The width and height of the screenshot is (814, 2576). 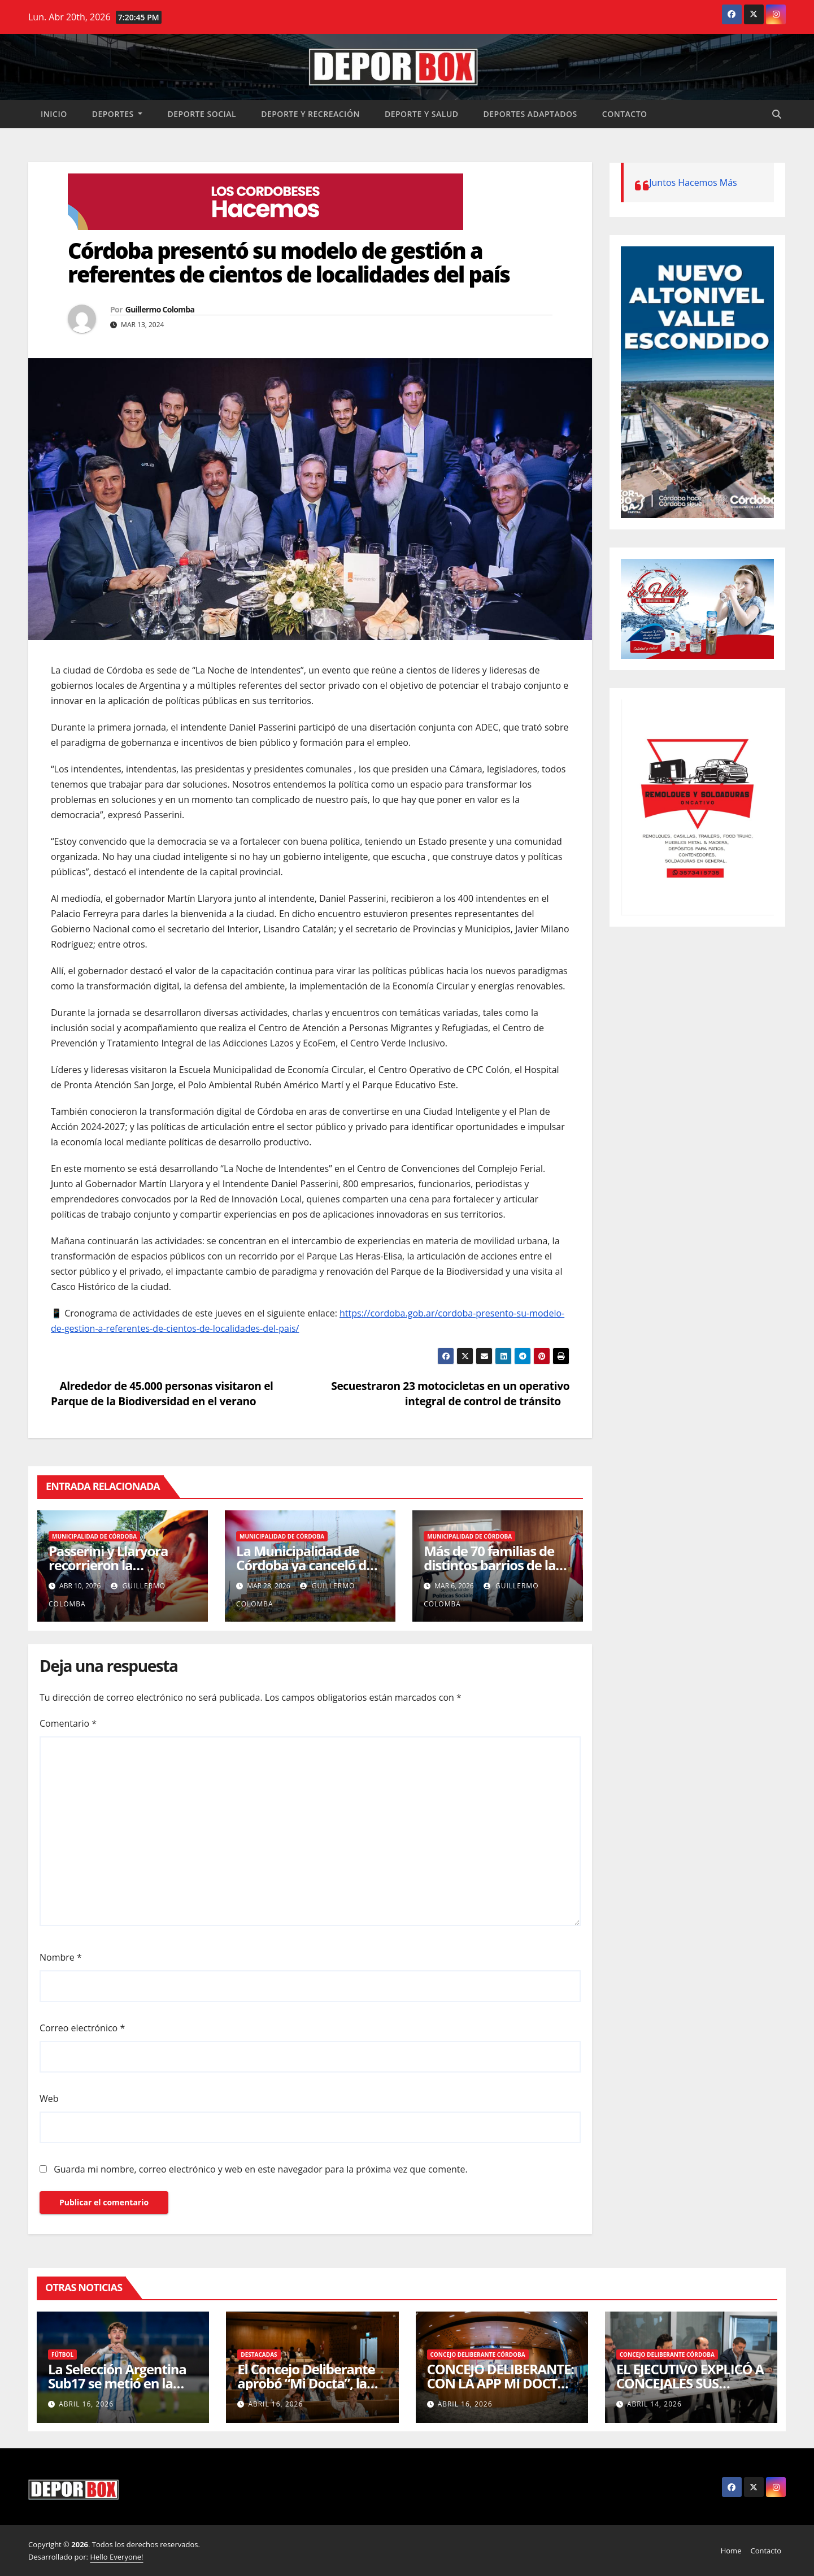 I want to click on Correo electrónico, so click(x=82, y=2028).